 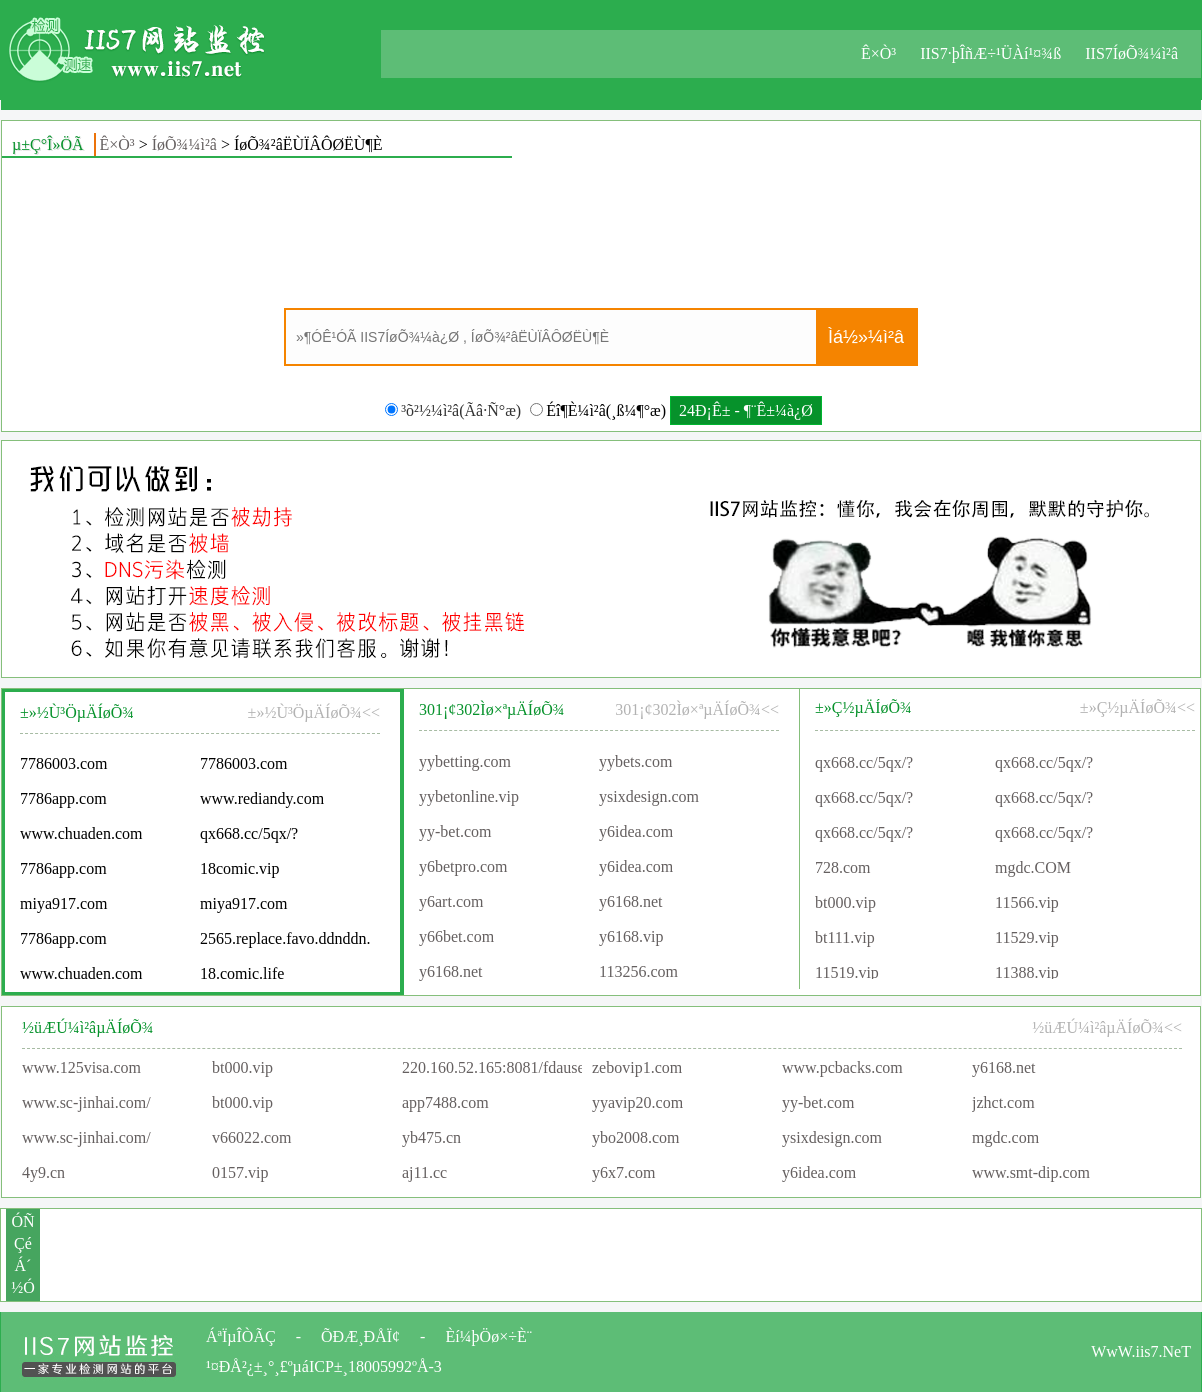 I want to click on qx668.cc/5qx/?agentId=91, so click(x=864, y=768).